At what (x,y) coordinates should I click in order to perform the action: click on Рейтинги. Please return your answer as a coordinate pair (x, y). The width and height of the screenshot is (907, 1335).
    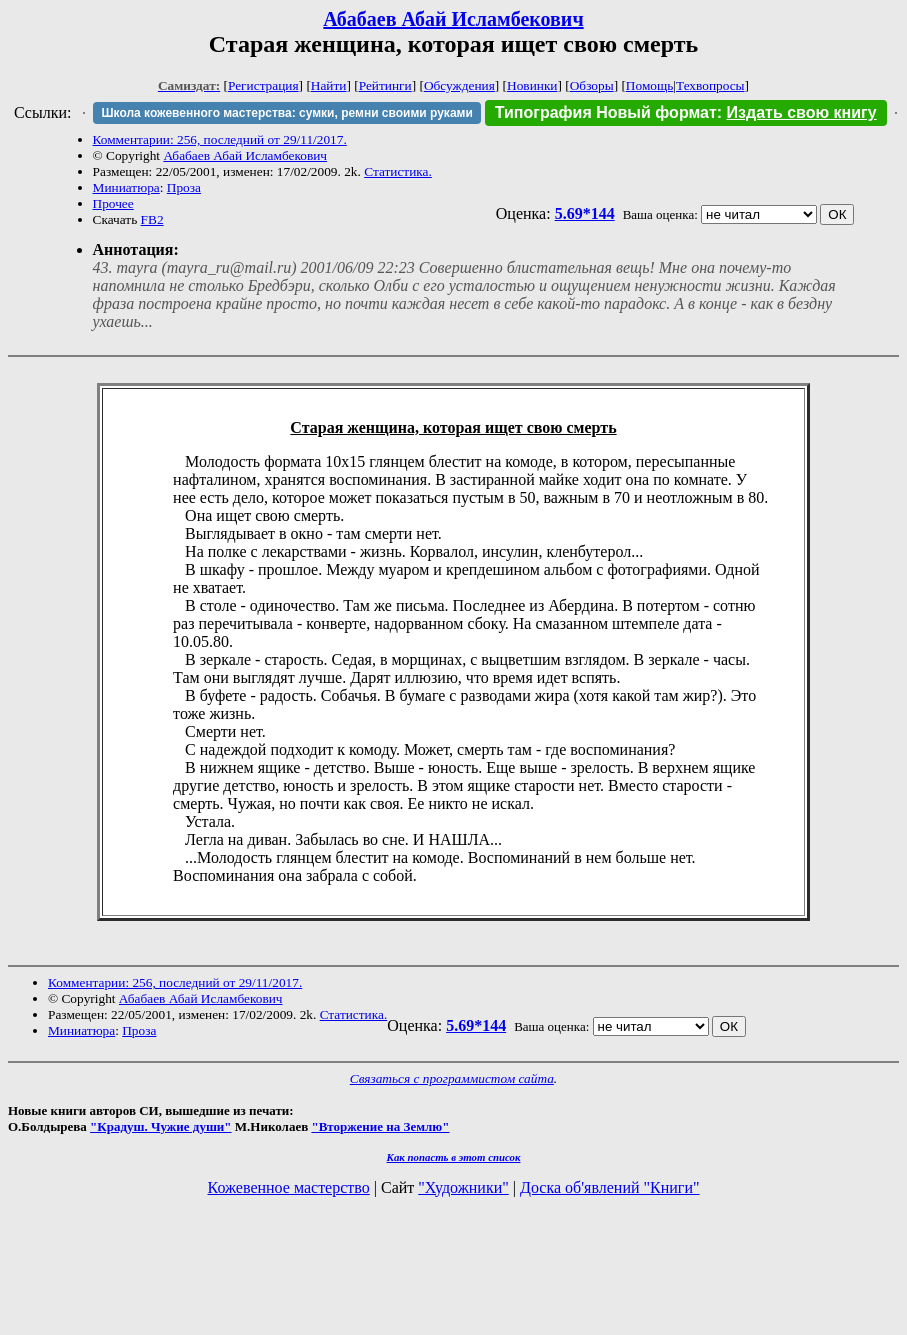
    Looking at the image, I should click on (385, 85).